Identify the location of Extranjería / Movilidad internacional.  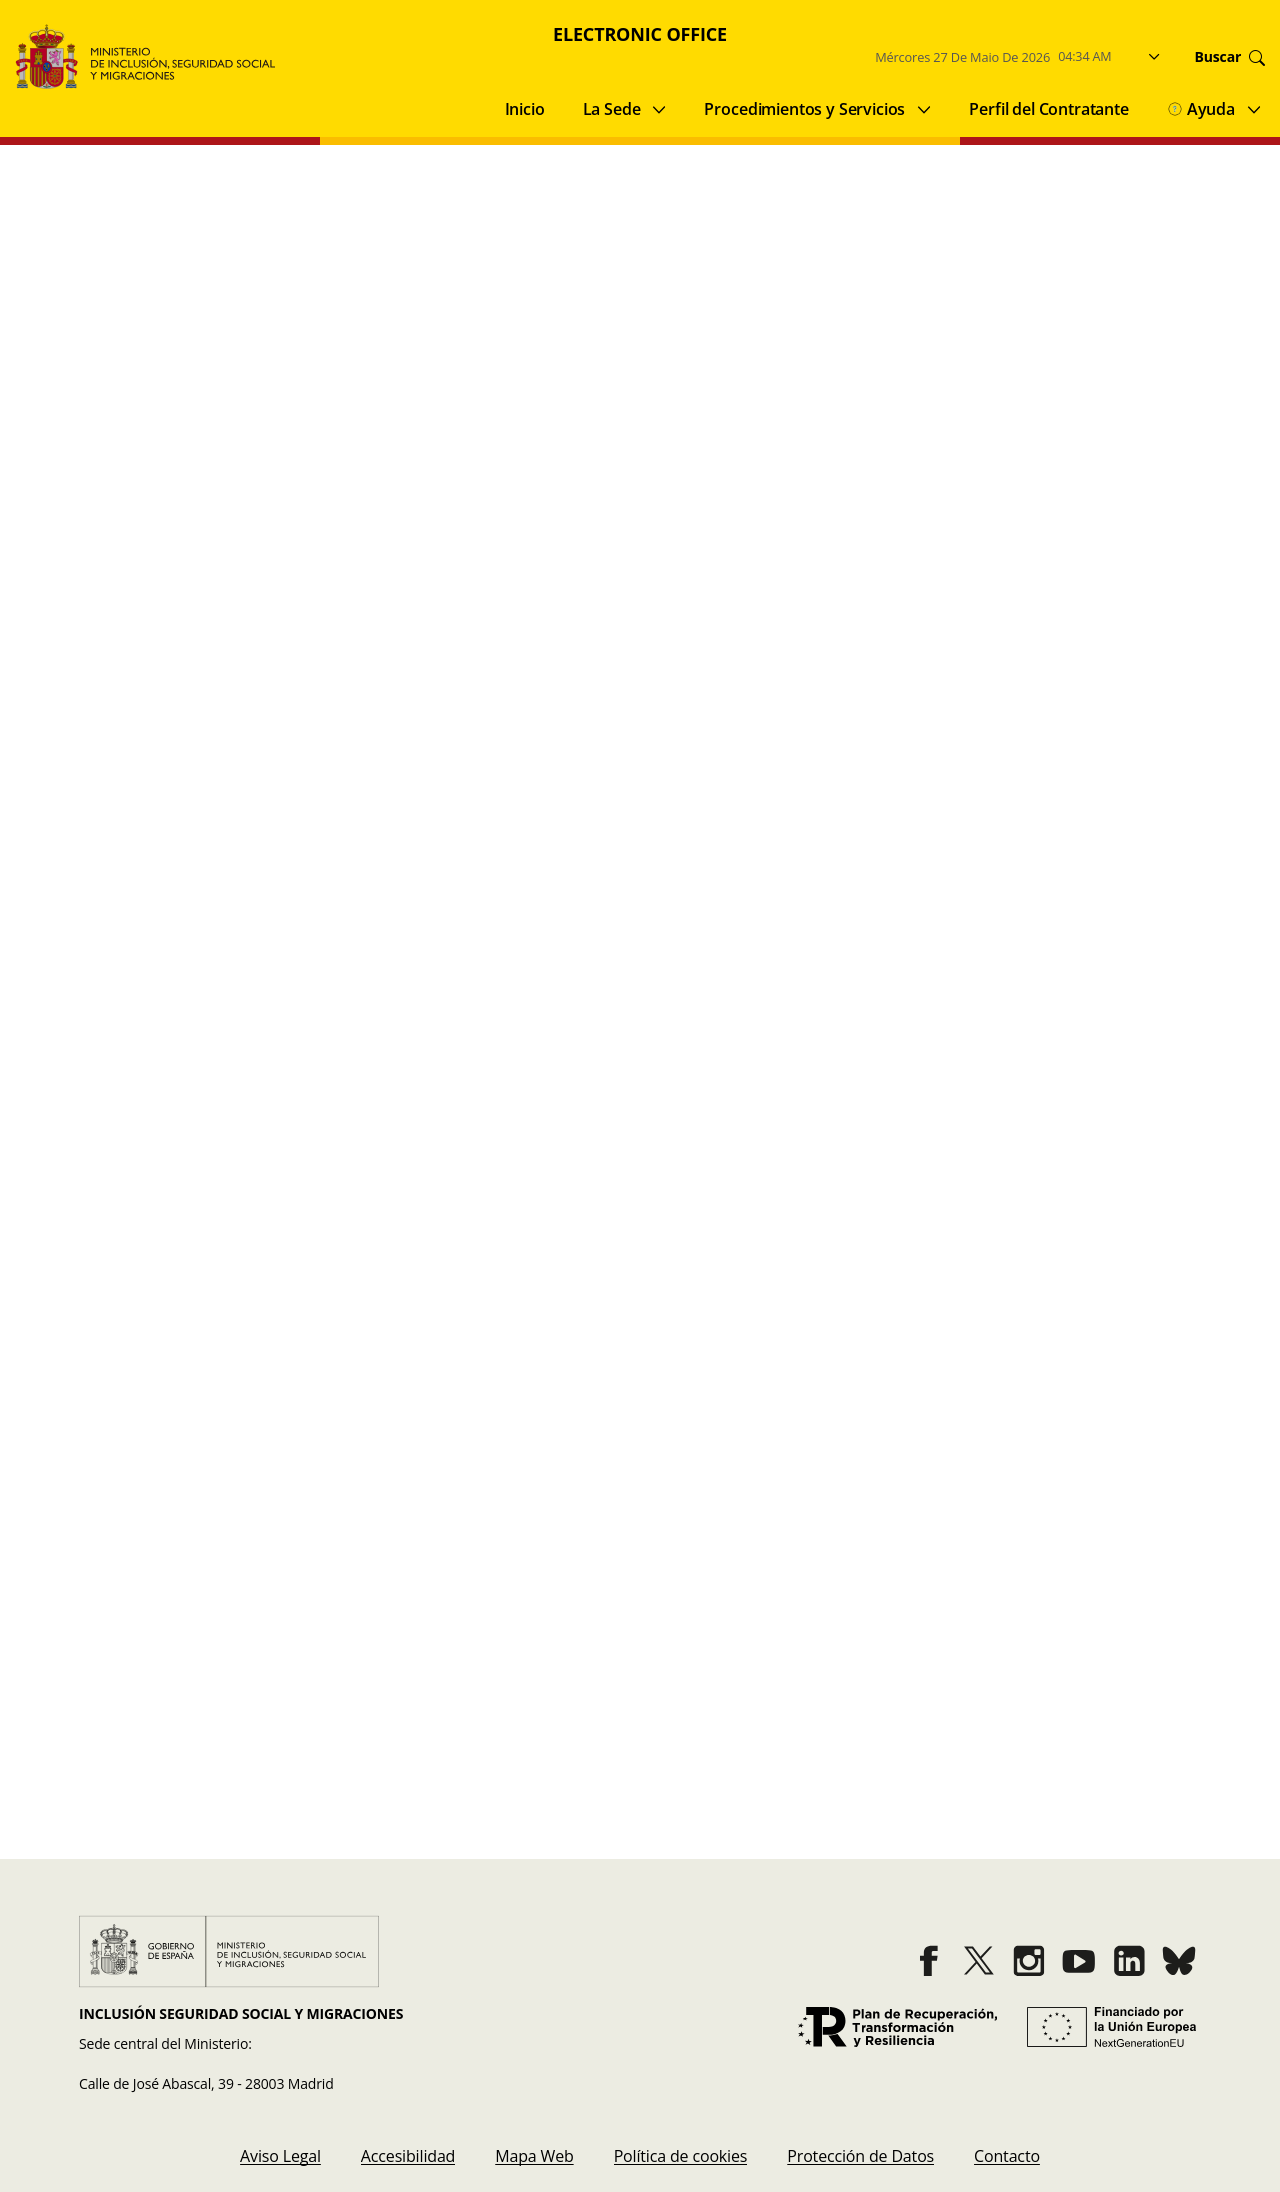
(504, 348).